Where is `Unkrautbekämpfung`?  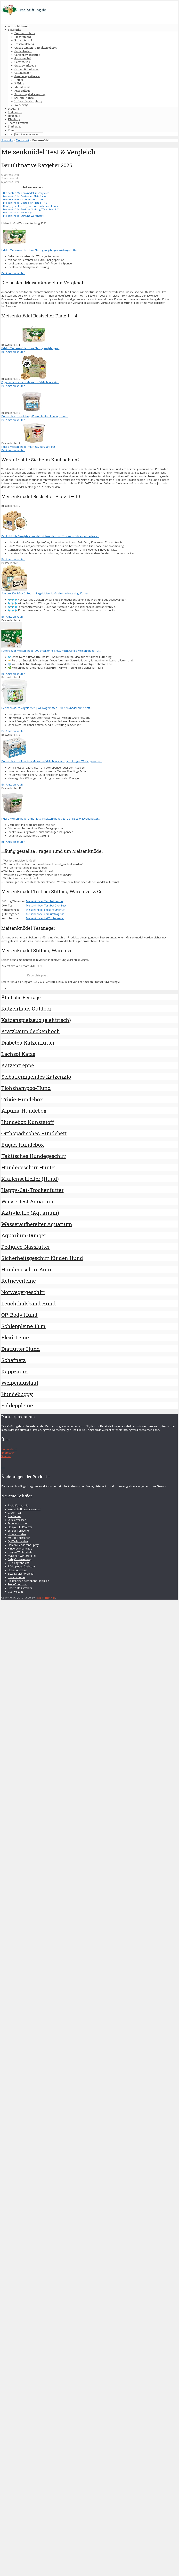 Unkrautbekämpfung is located at coordinates (28, 101).